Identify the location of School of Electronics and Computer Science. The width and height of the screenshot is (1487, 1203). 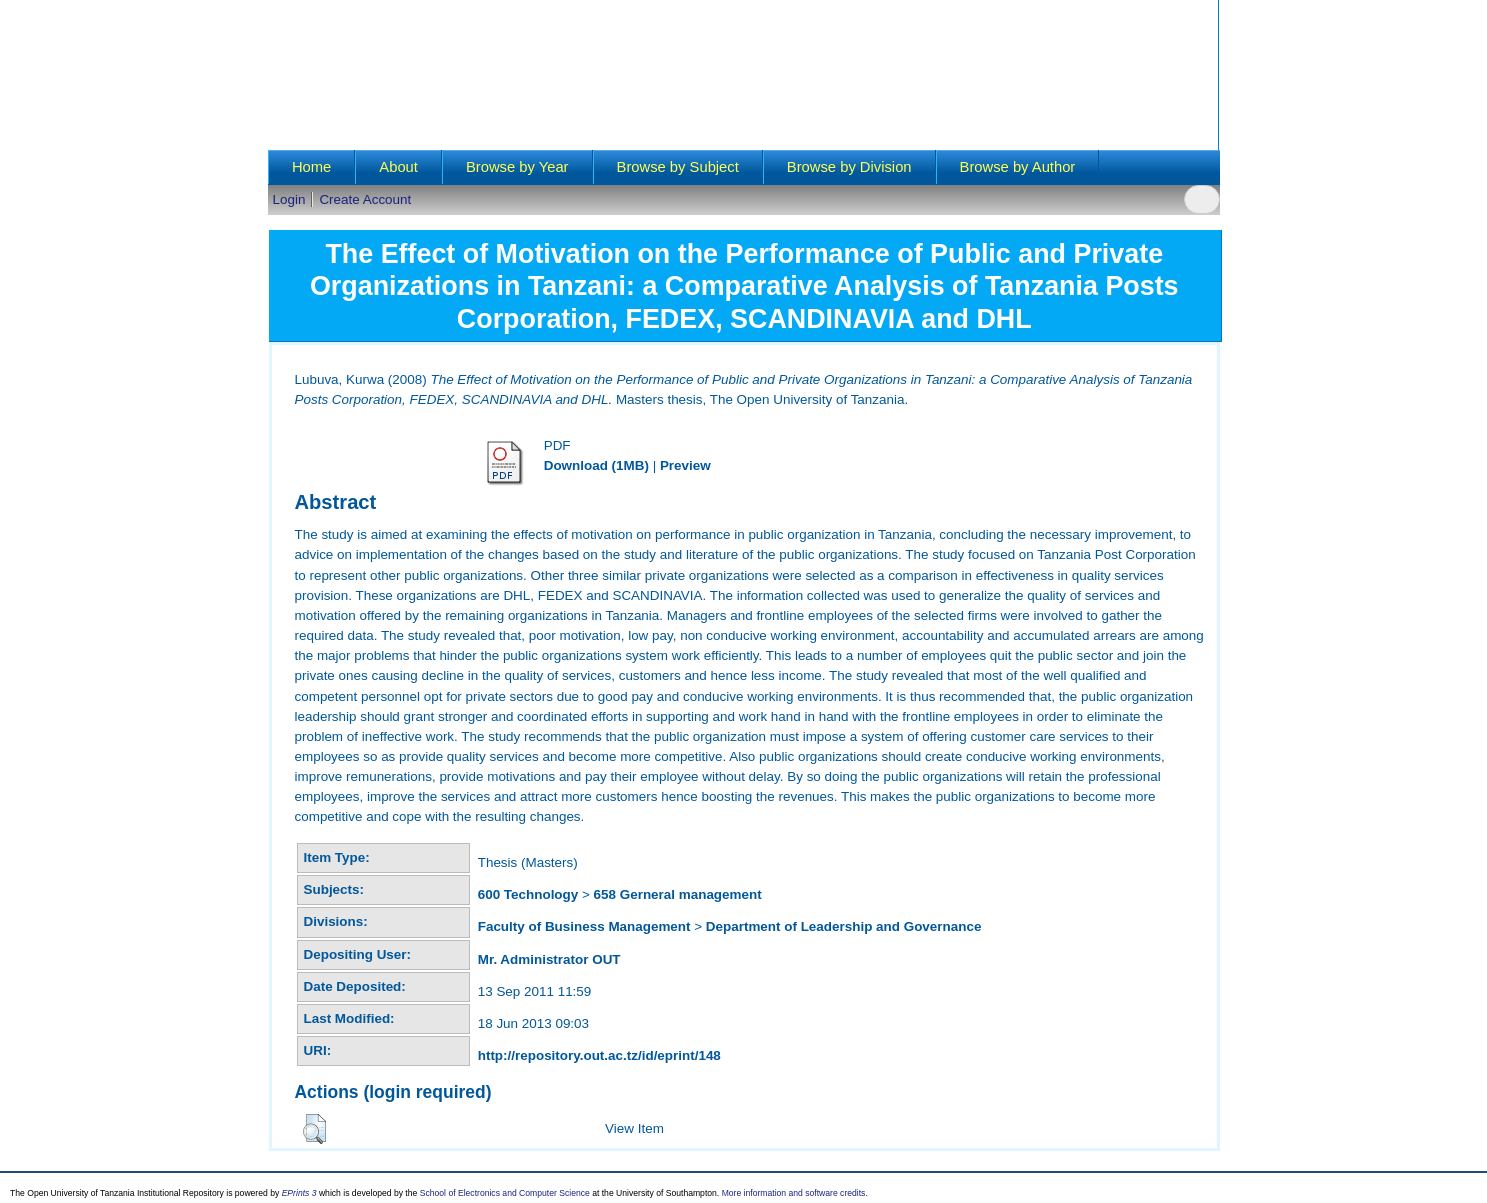
(505, 1193).